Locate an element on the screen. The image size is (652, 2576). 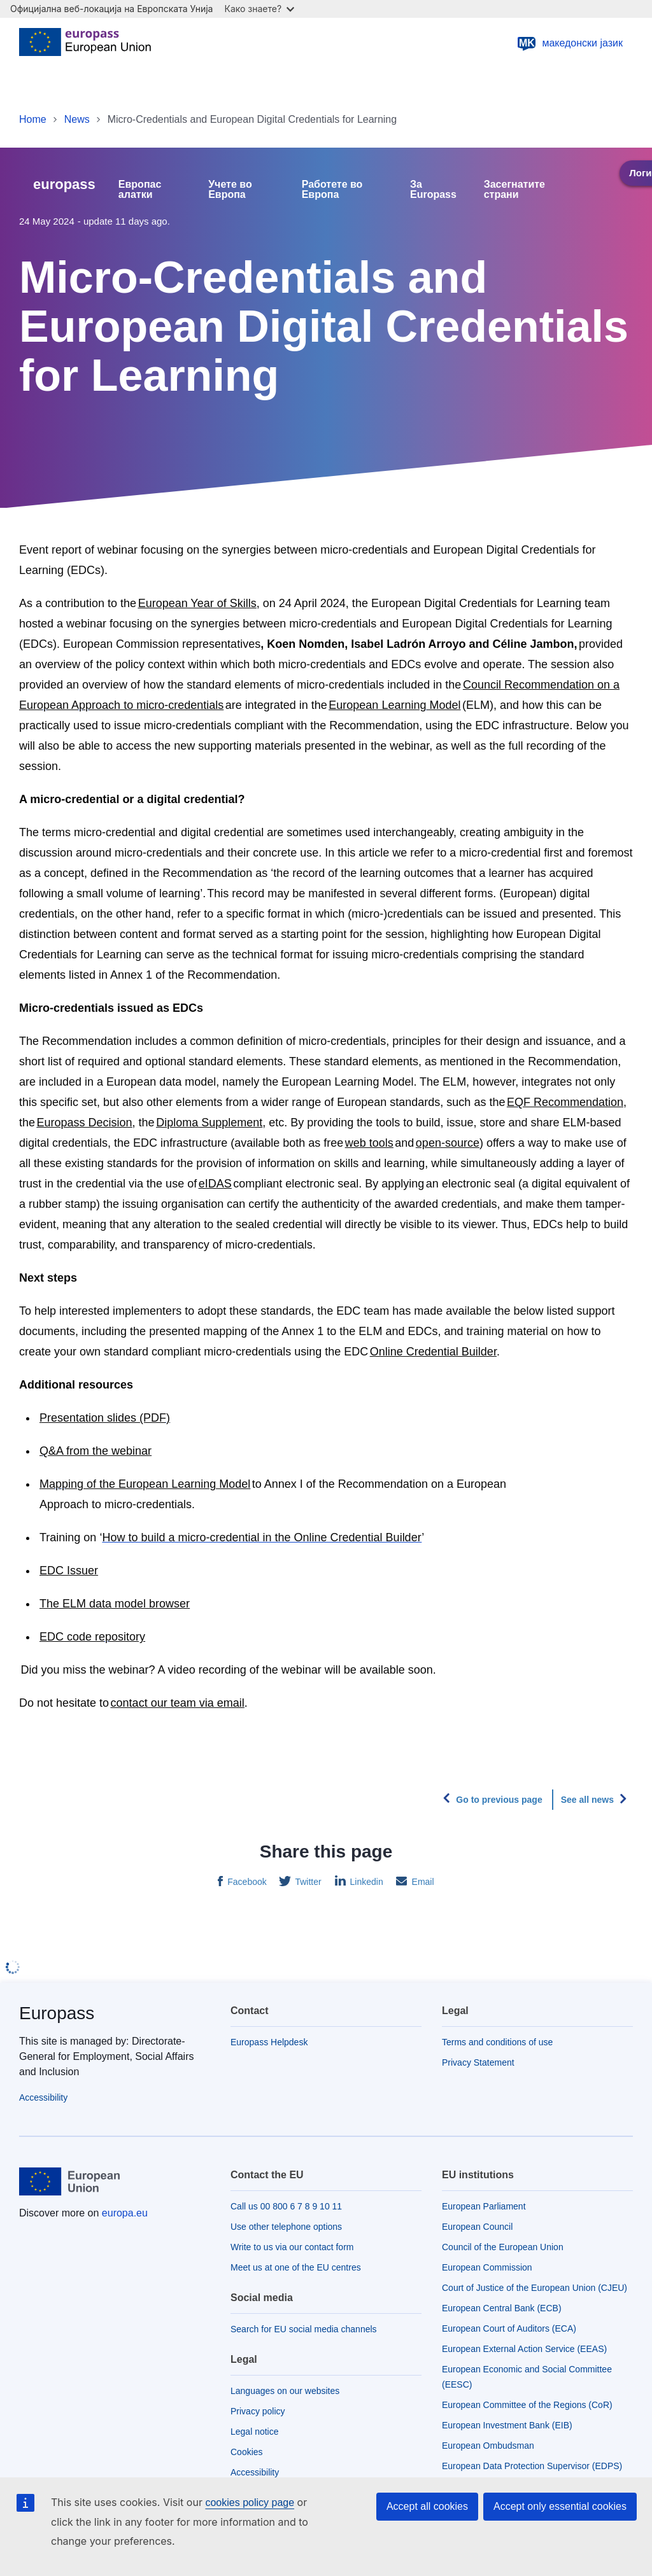
European Central Bank (ECB) is located at coordinates (502, 2308).